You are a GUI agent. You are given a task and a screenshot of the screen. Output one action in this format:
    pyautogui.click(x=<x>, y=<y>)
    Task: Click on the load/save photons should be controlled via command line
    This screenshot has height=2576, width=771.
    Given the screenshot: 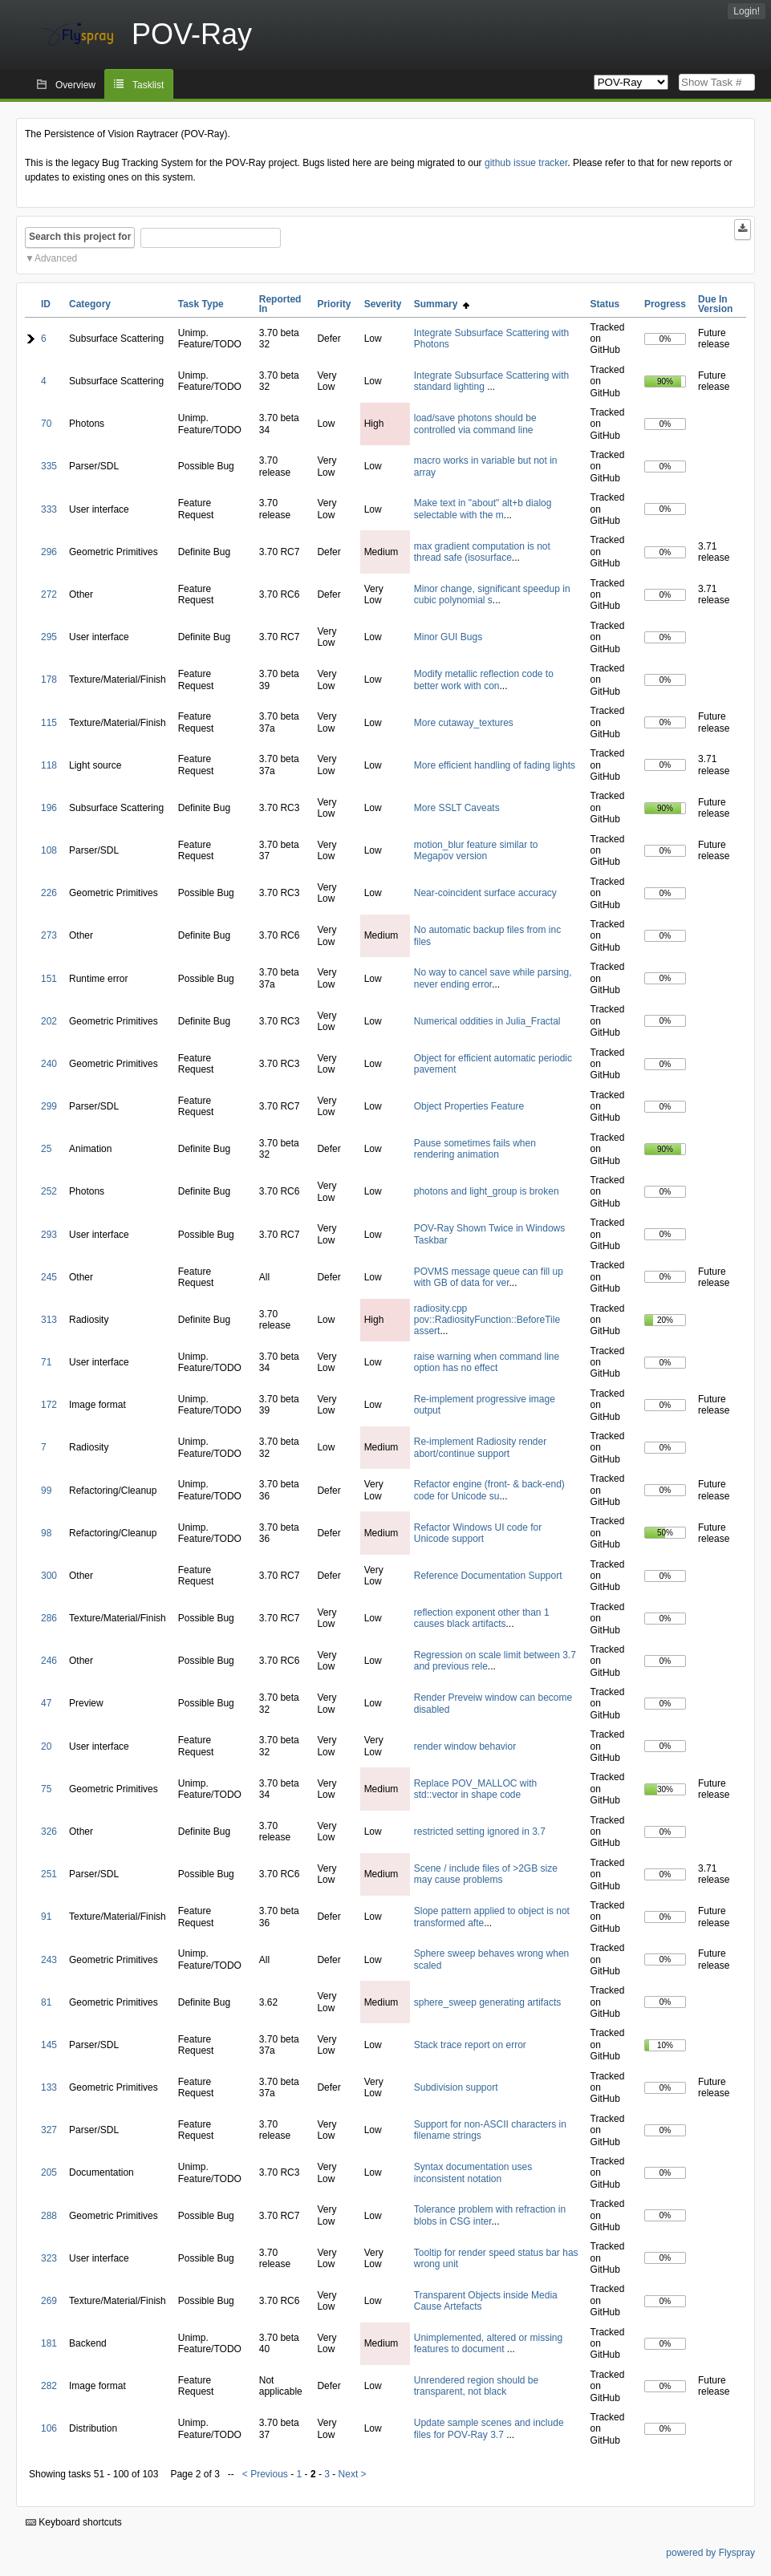 What is the action you would take?
    pyautogui.click(x=475, y=423)
    